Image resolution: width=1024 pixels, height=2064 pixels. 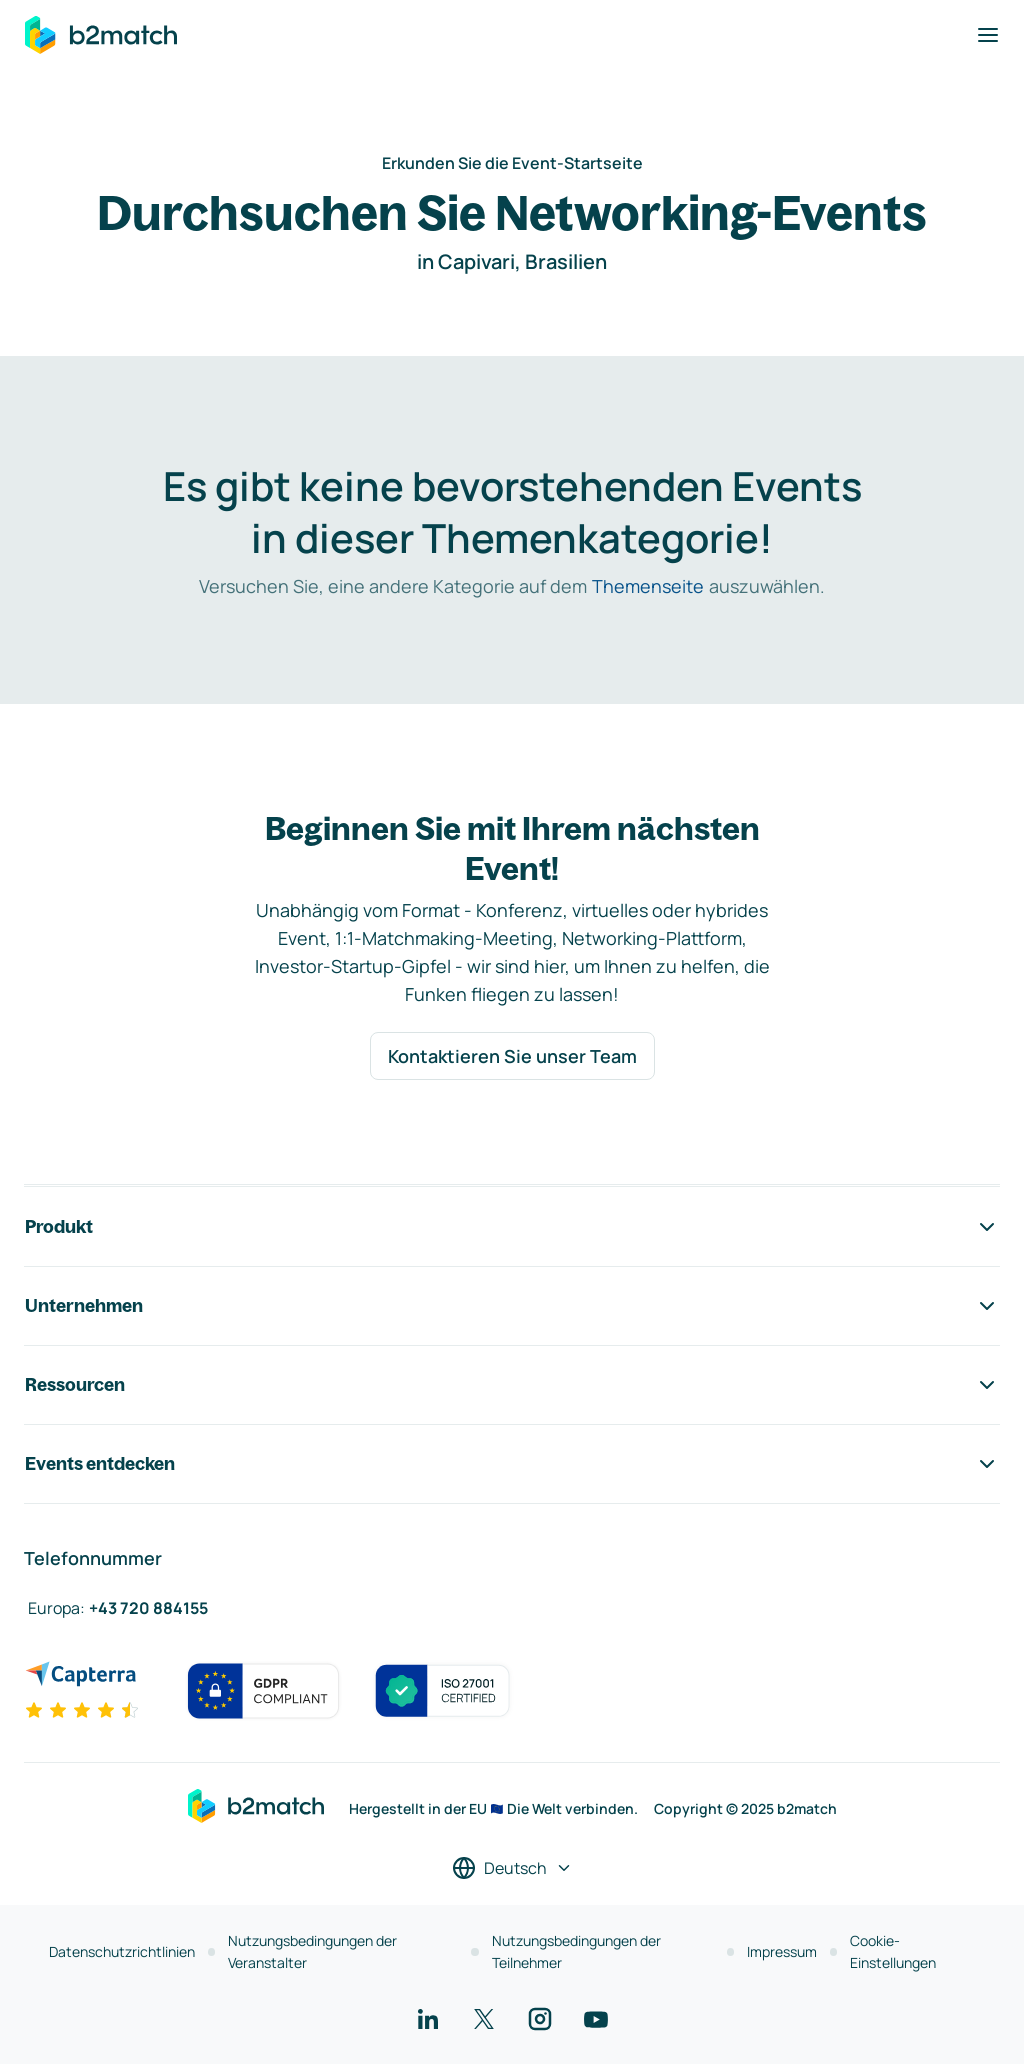 What do you see at coordinates (512, 163) in the screenshot?
I see `Erkunden Sie die Event-Startseite` at bounding box center [512, 163].